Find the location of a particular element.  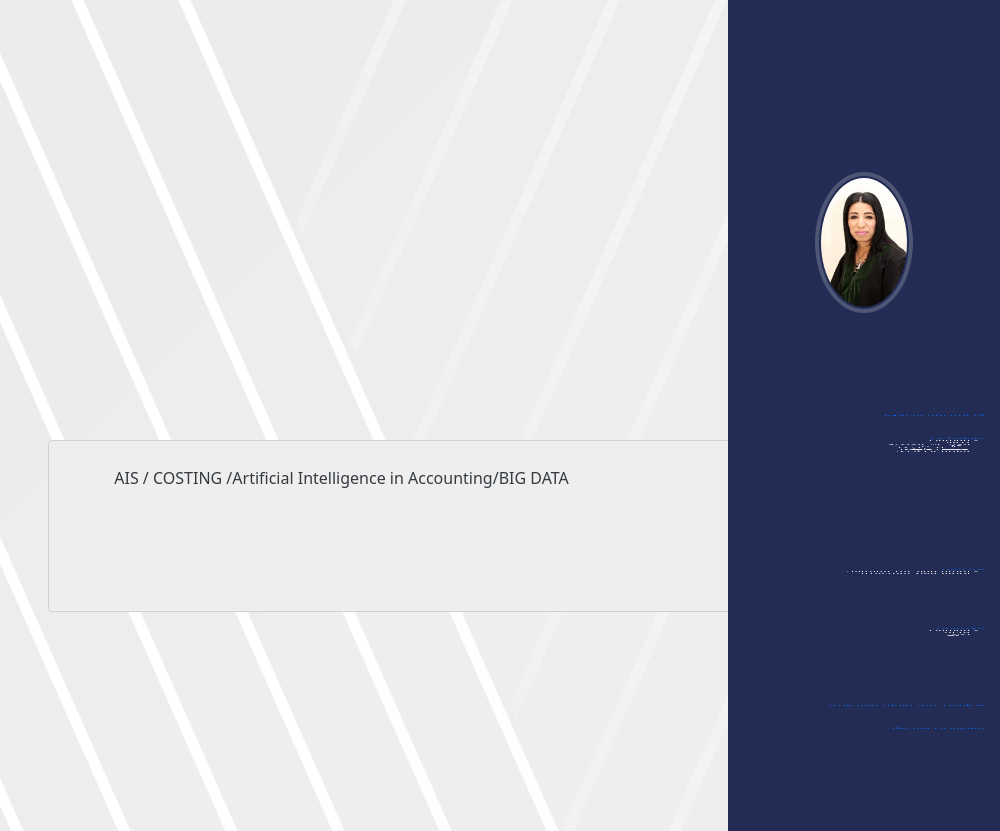

- ندوات is located at coordinates (959, 483).